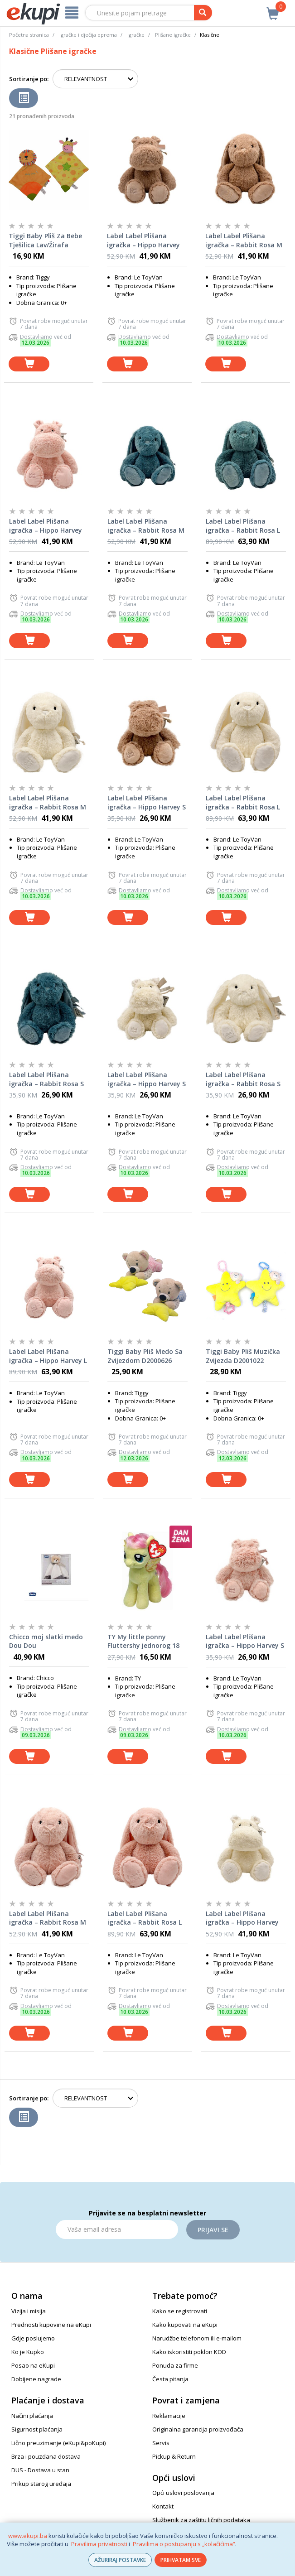 The height and width of the screenshot is (2576, 295). What do you see at coordinates (201, 2520) in the screenshot?
I see `Službenik za zaštitu ličnih podataka` at bounding box center [201, 2520].